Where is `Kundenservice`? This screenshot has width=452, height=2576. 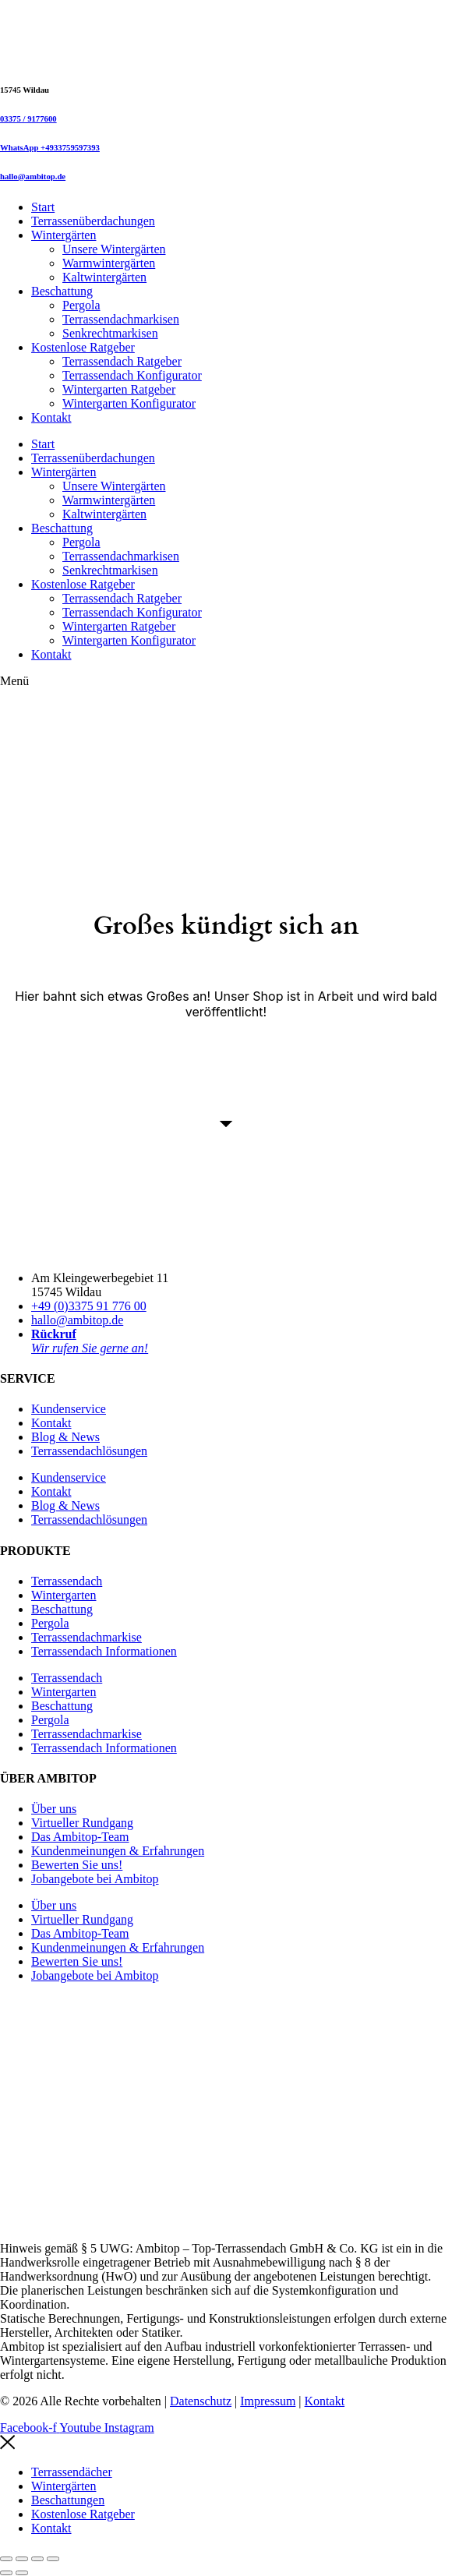
Kundenservice is located at coordinates (68, 1408).